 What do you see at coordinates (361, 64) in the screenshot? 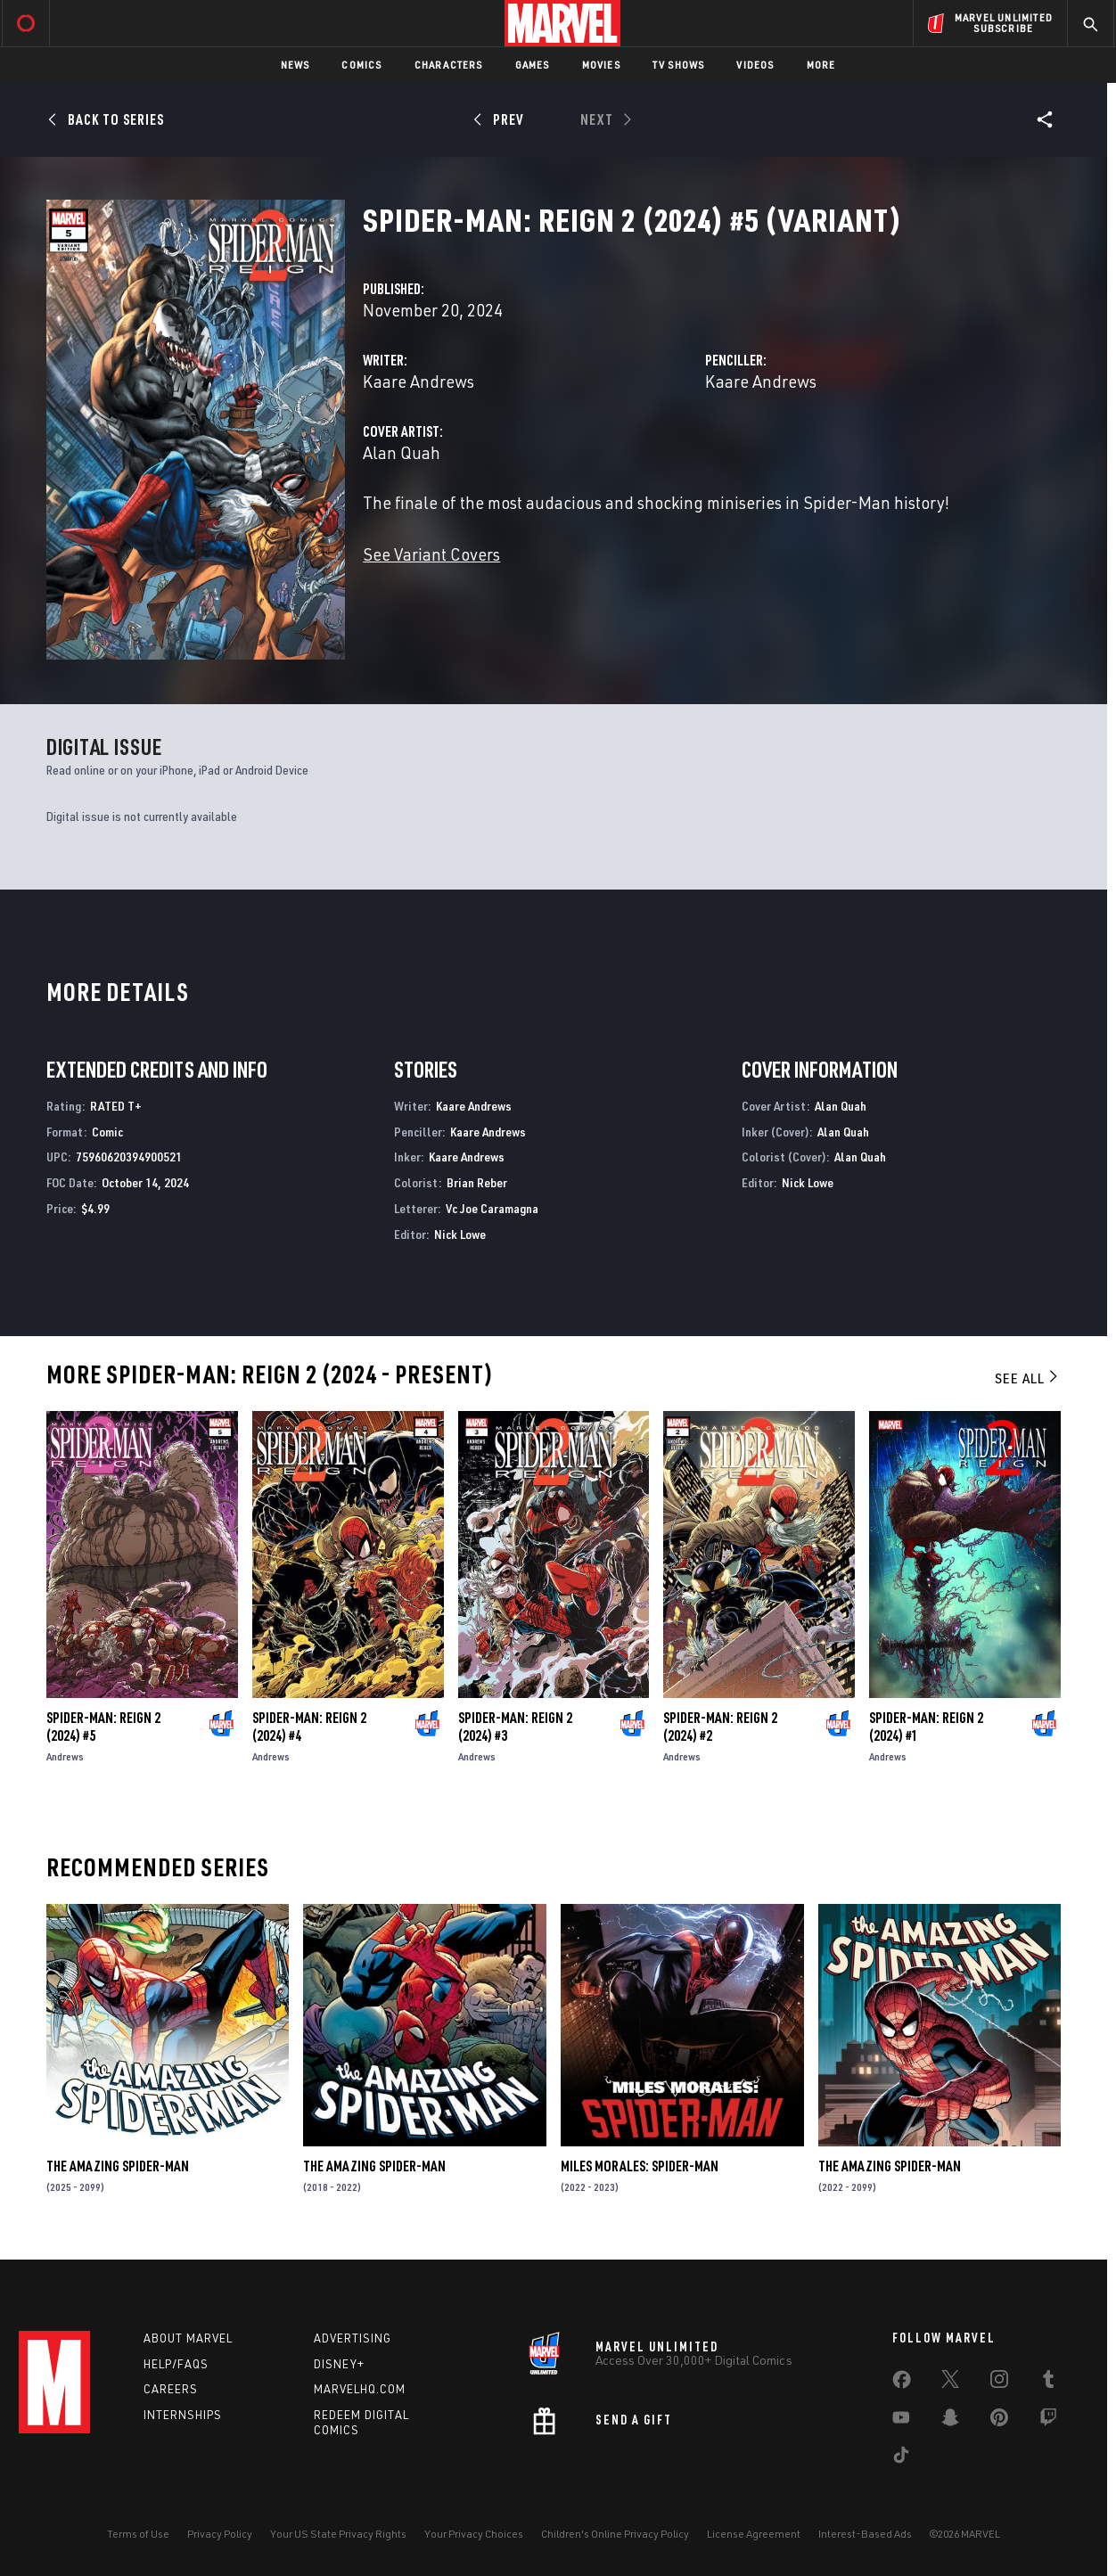
I see `Comics` at bounding box center [361, 64].